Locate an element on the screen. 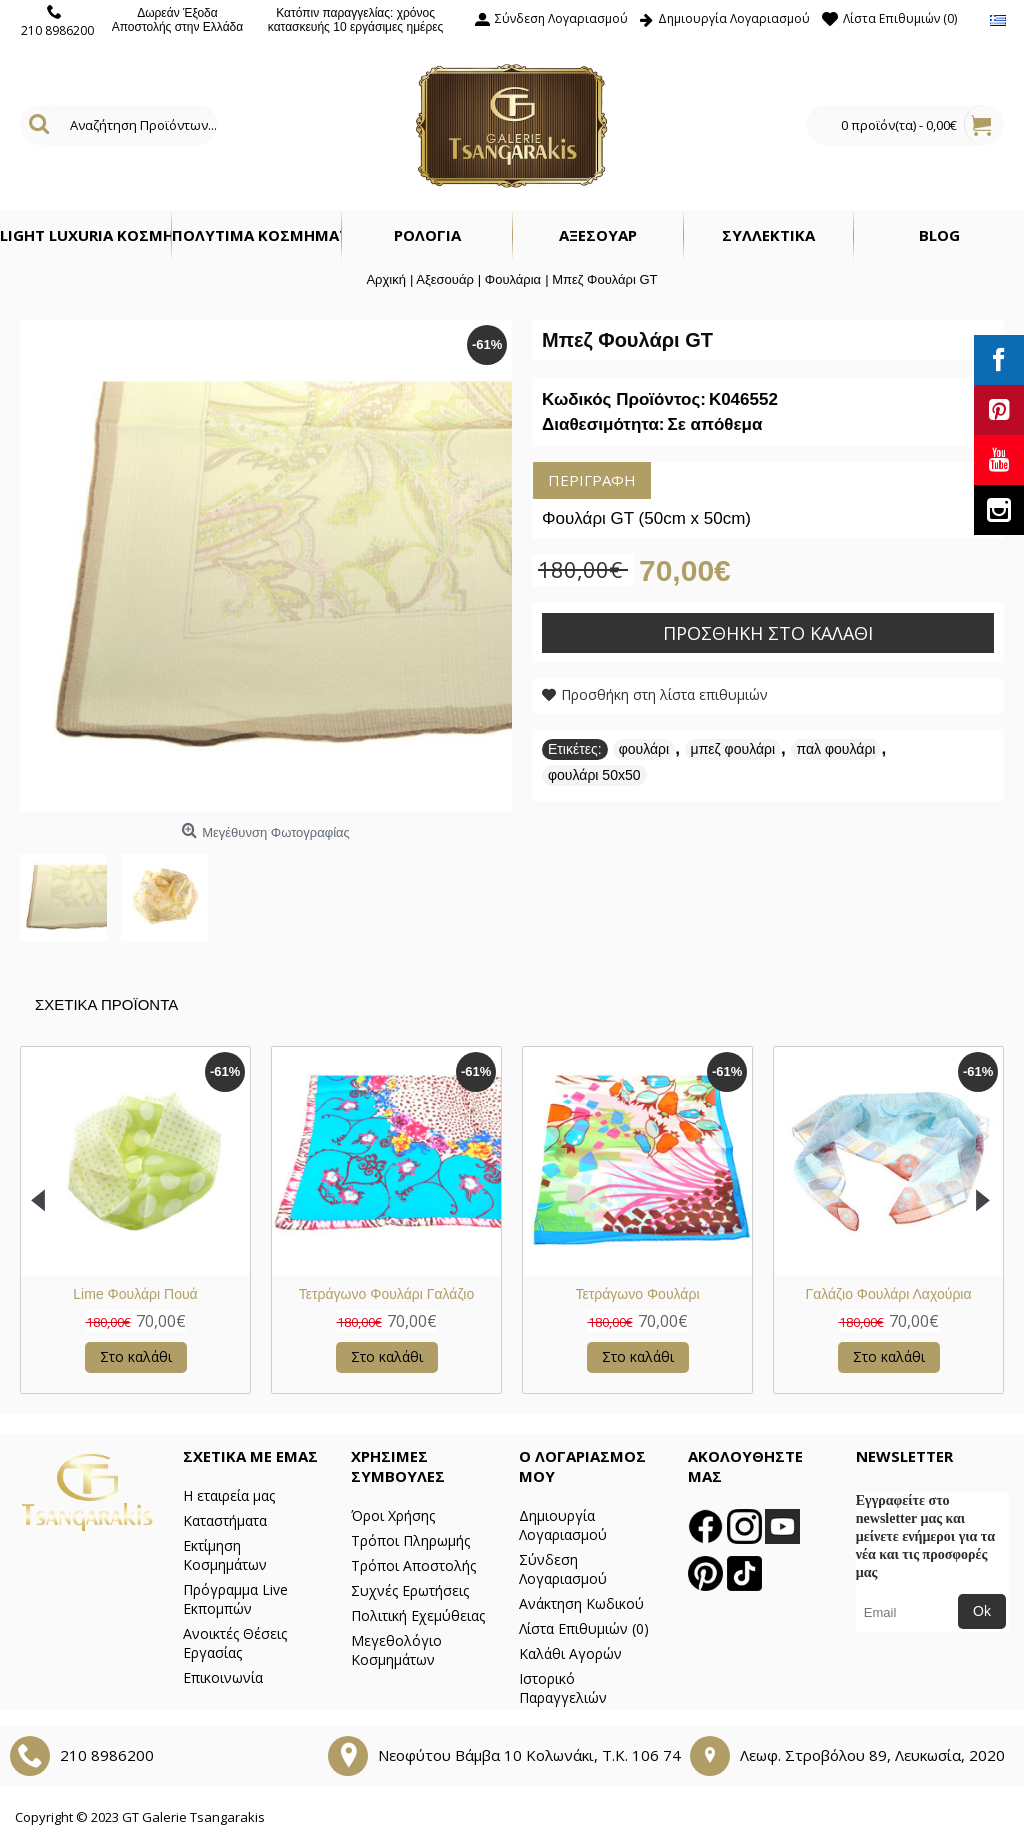  Η εταιρεία μας is located at coordinates (229, 1495).